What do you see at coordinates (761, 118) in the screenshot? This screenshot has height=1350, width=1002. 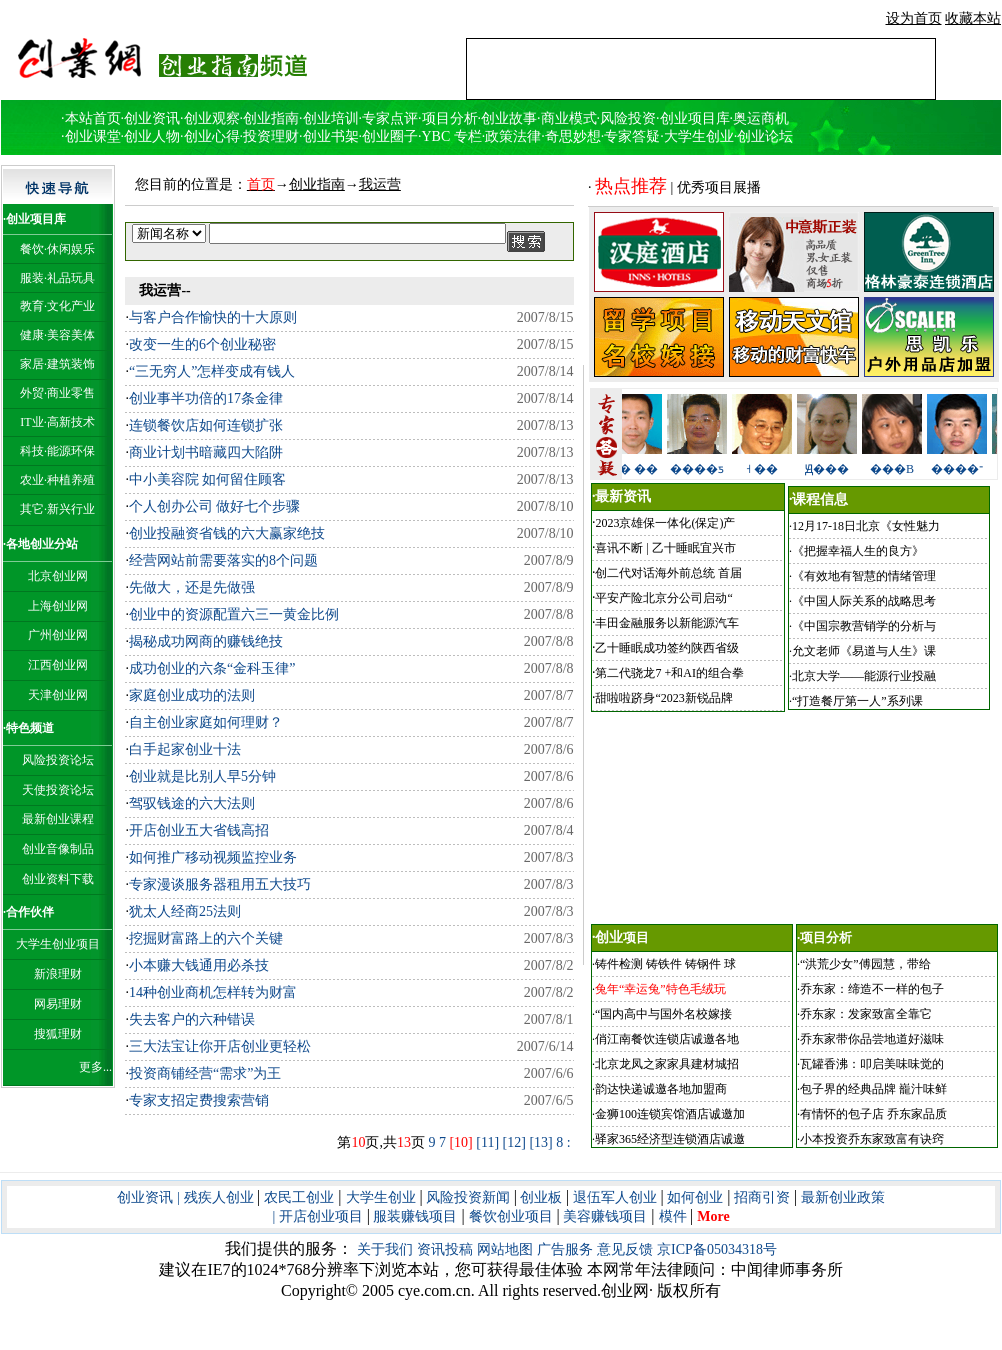 I see `奥运商机` at bounding box center [761, 118].